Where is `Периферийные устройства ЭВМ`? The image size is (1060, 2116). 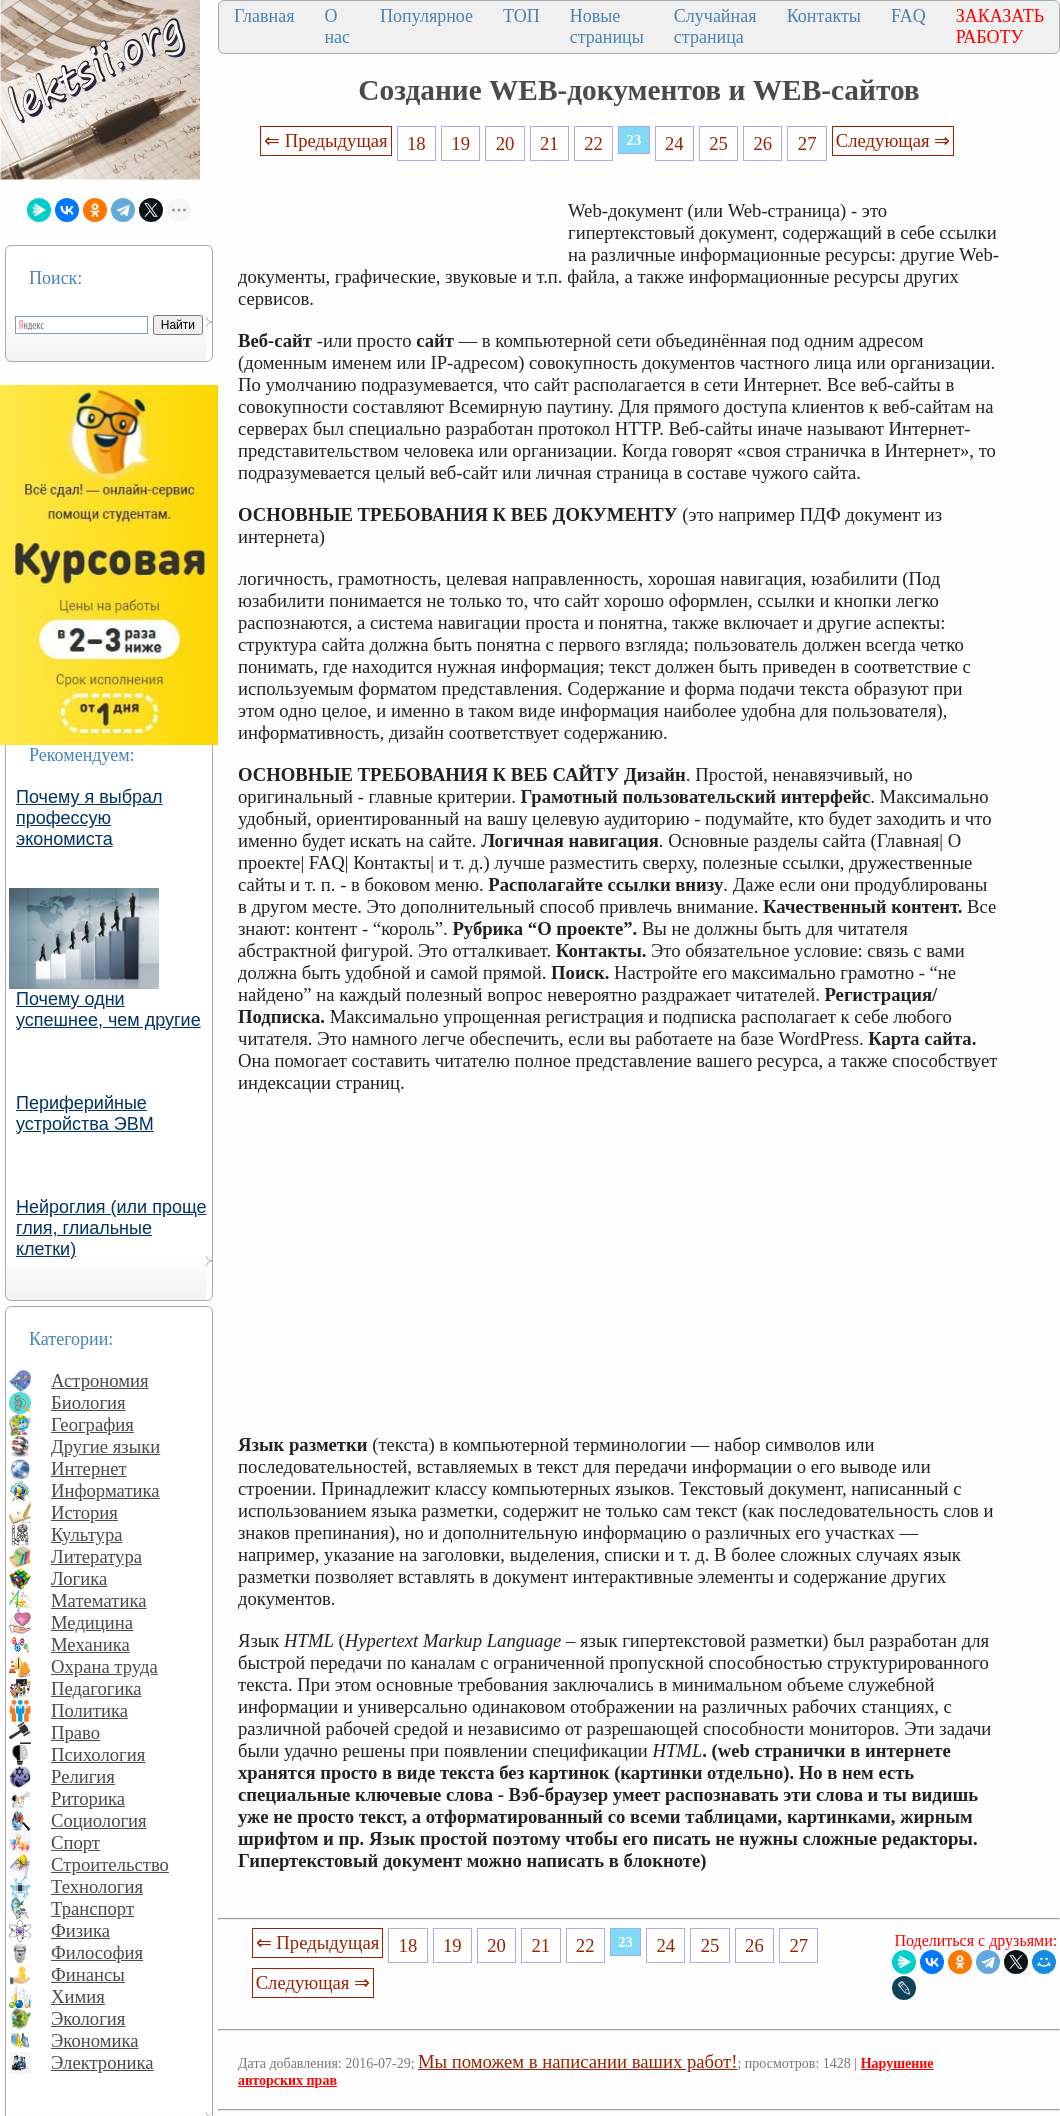 Периферийные устройства ЭВМ is located at coordinates (85, 1113).